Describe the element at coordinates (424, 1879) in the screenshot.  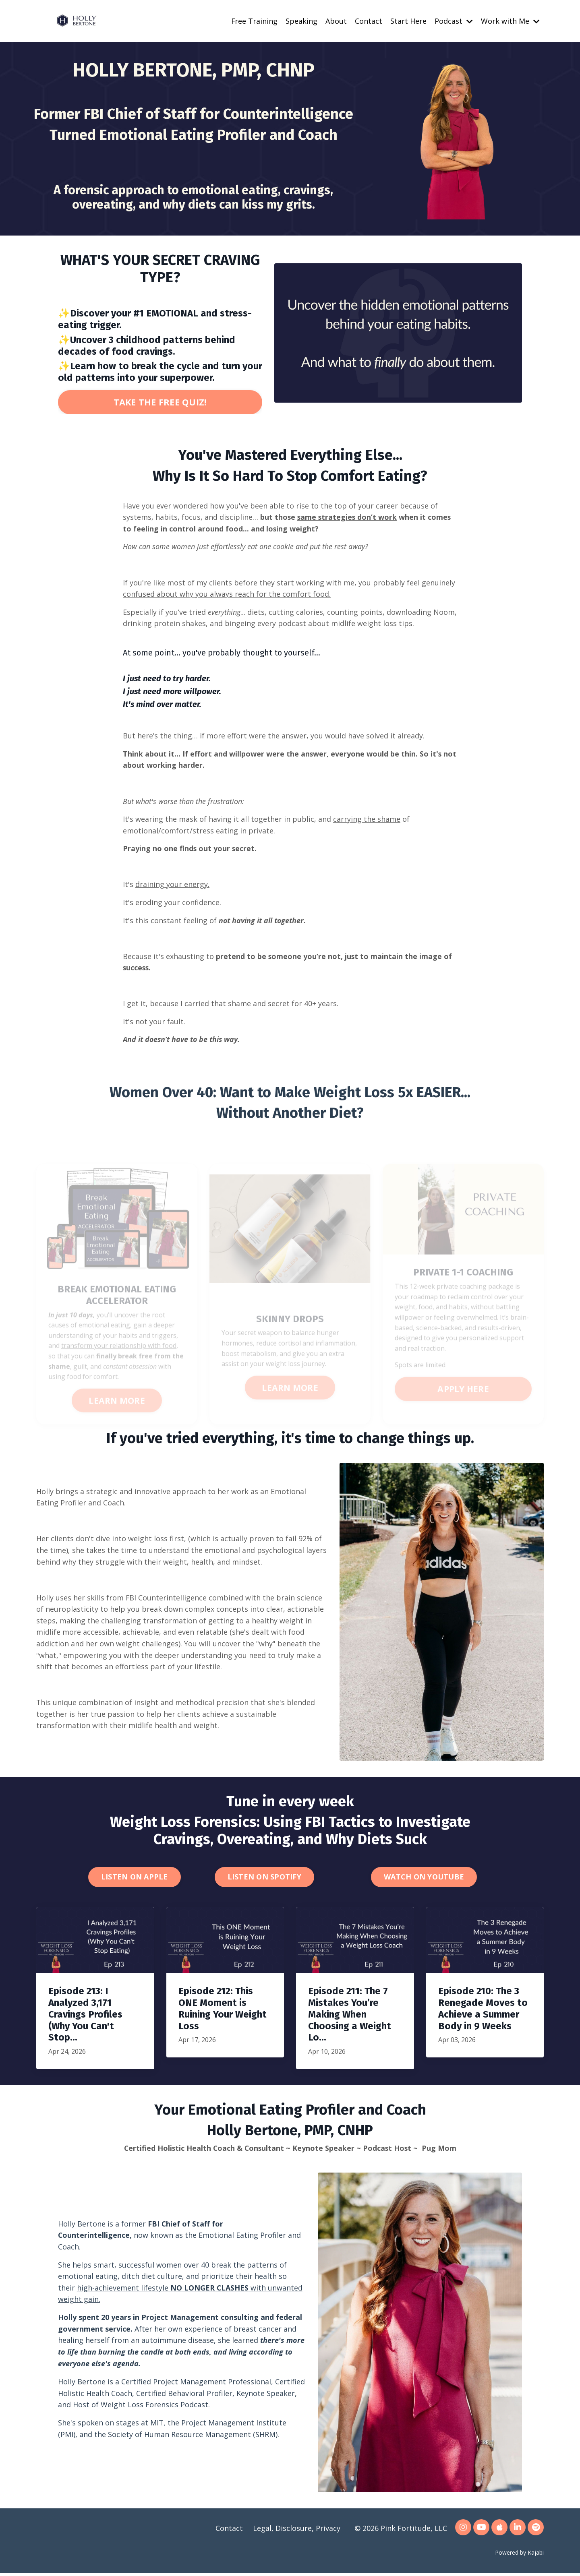
I see `WATCH ON YOUTUBE [button]` at that location.